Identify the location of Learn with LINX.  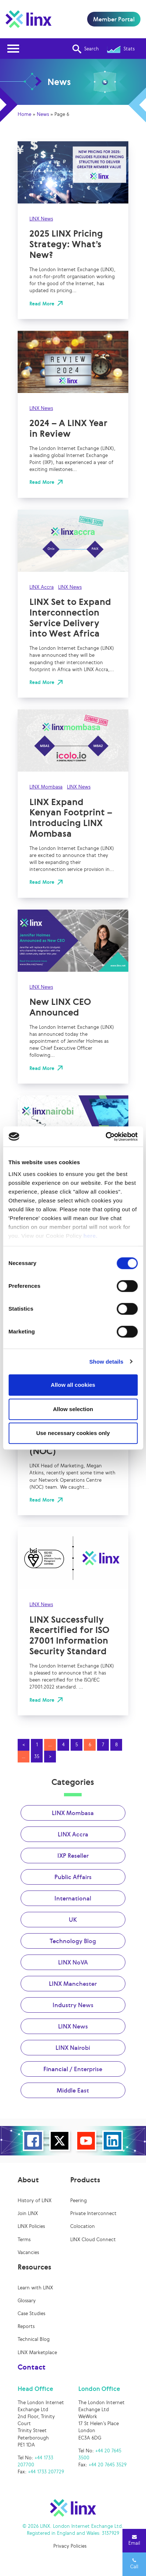
(35, 2288).